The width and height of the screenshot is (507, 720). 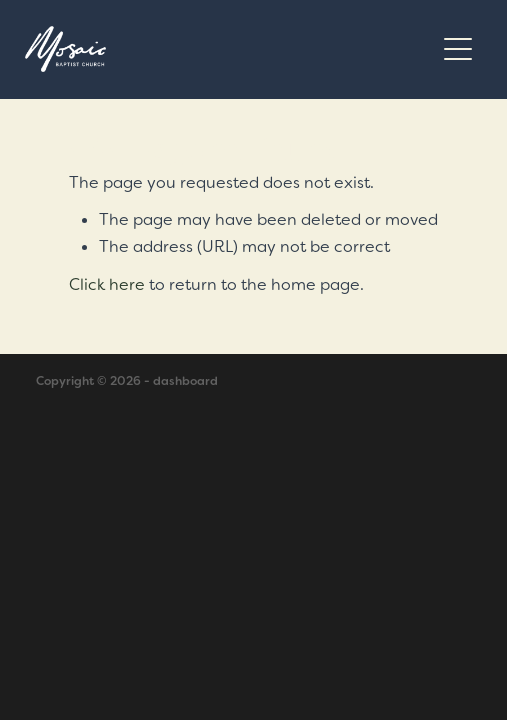 What do you see at coordinates (107, 284) in the screenshot?
I see `Click here` at bounding box center [107, 284].